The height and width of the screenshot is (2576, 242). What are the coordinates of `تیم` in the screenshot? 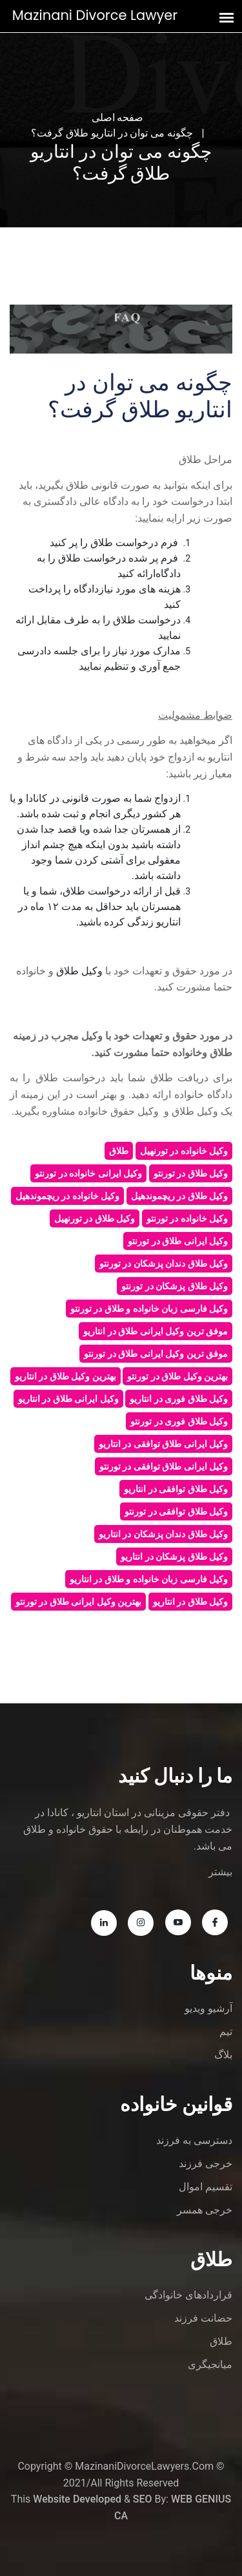 It's located at (225, 2031).